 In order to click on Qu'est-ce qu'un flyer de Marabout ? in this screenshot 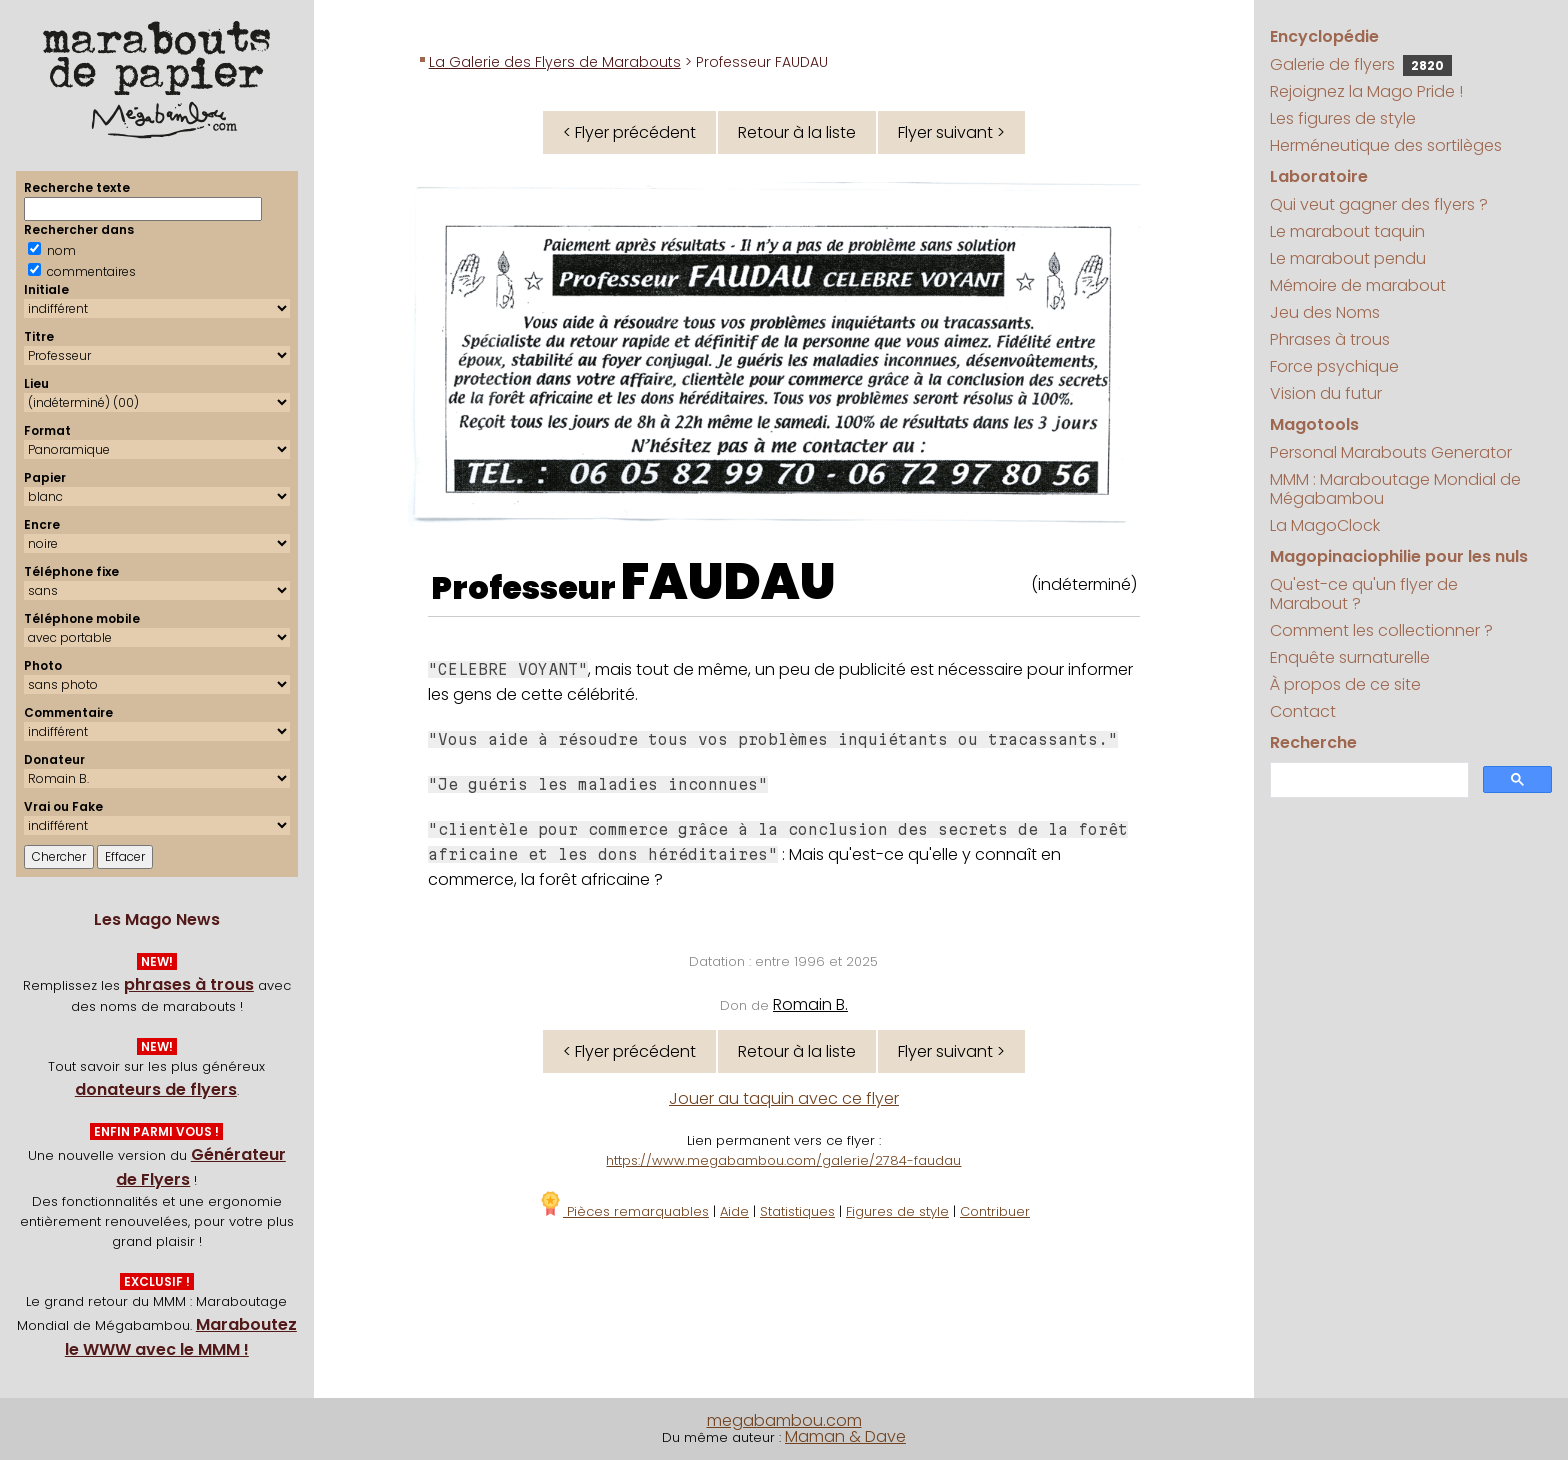, I will do `click(1364, 594)`.